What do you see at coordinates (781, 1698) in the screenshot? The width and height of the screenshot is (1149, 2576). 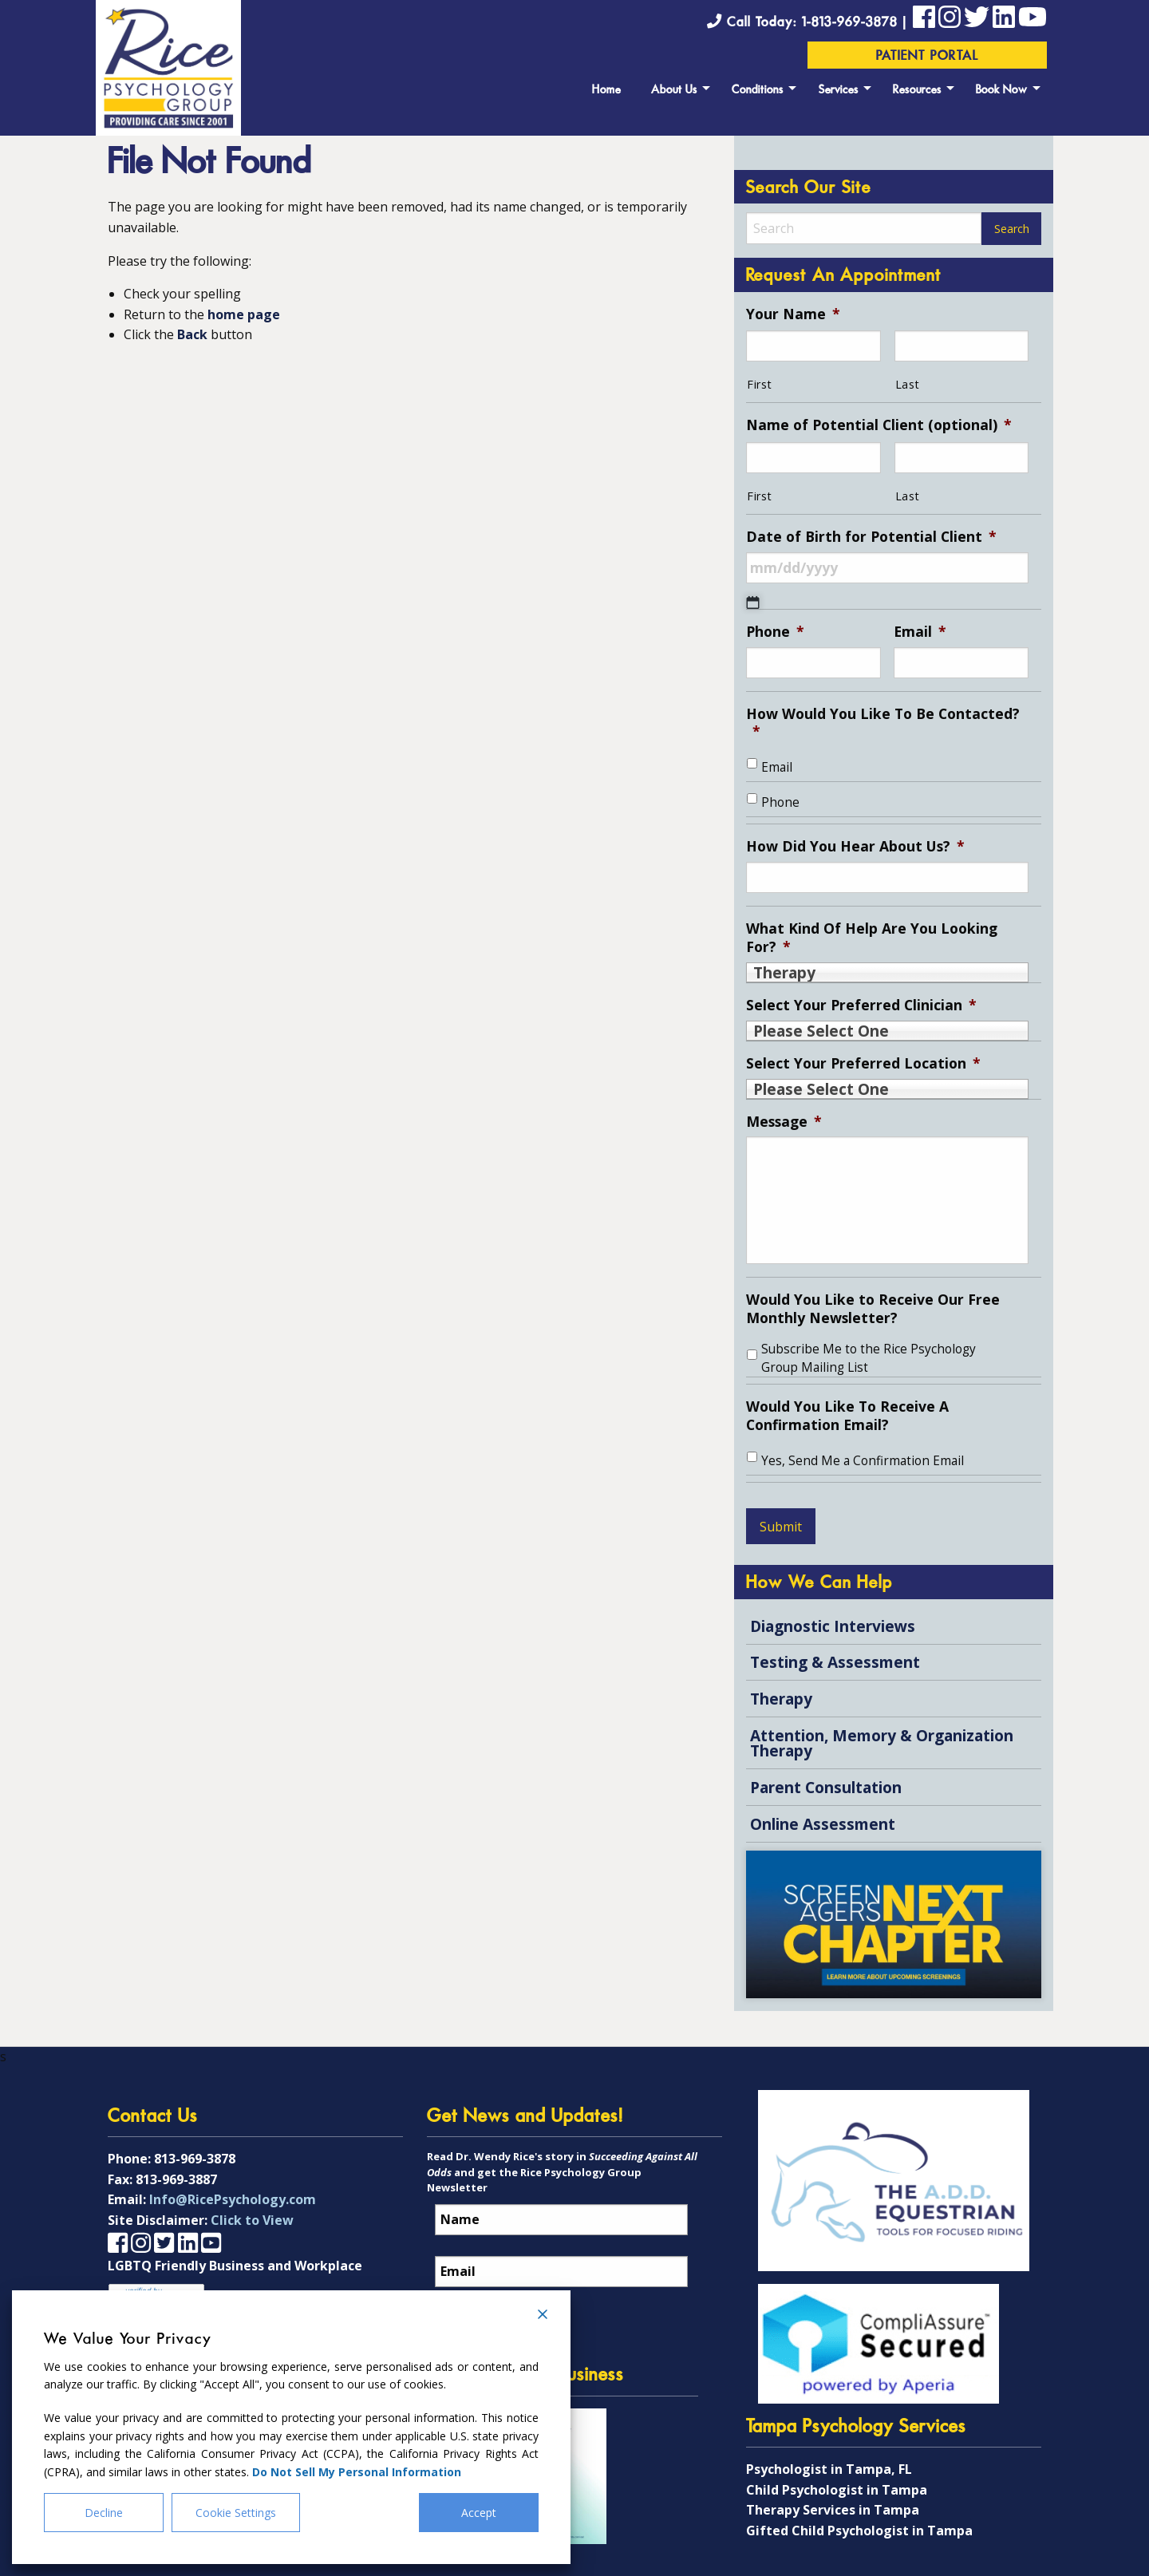 I see `Therapy` at bounding box center [781, 1698].